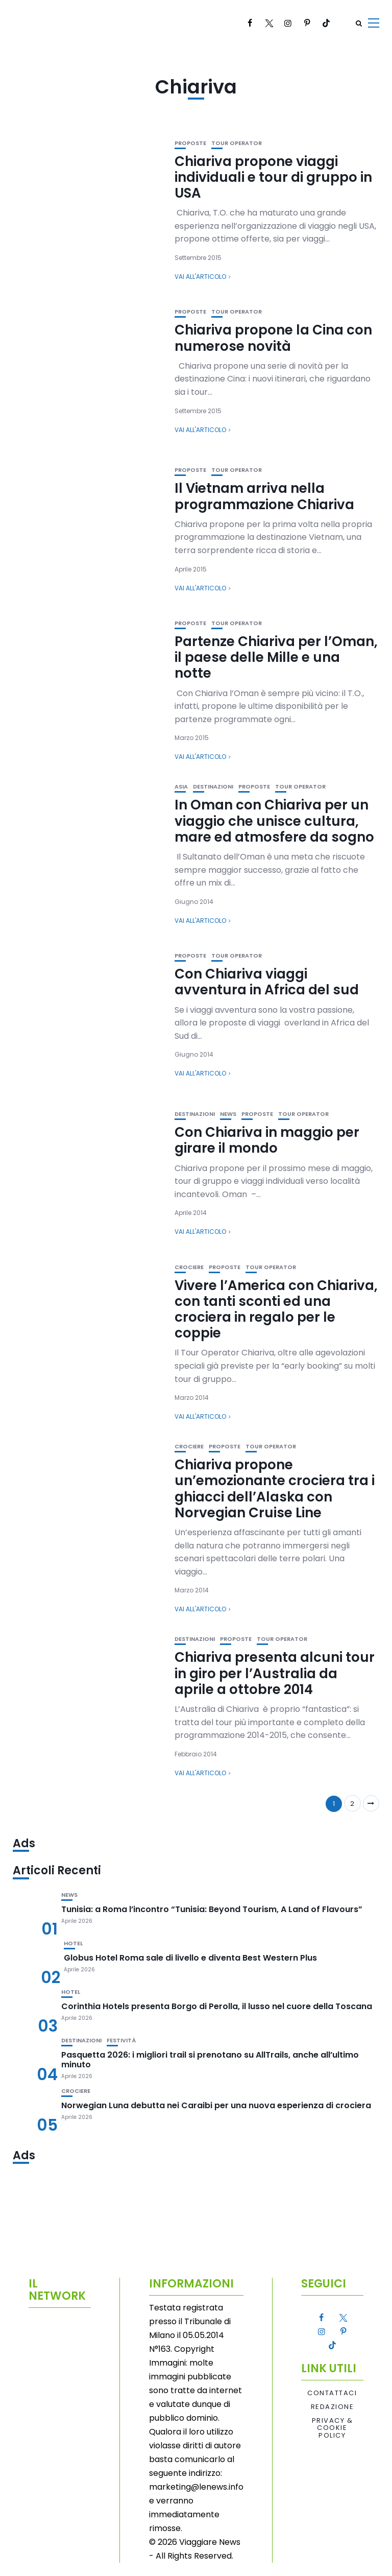 The height and width of the screenshot is (2576, 392). I want to click on Tour Operator, so click(236, 143).